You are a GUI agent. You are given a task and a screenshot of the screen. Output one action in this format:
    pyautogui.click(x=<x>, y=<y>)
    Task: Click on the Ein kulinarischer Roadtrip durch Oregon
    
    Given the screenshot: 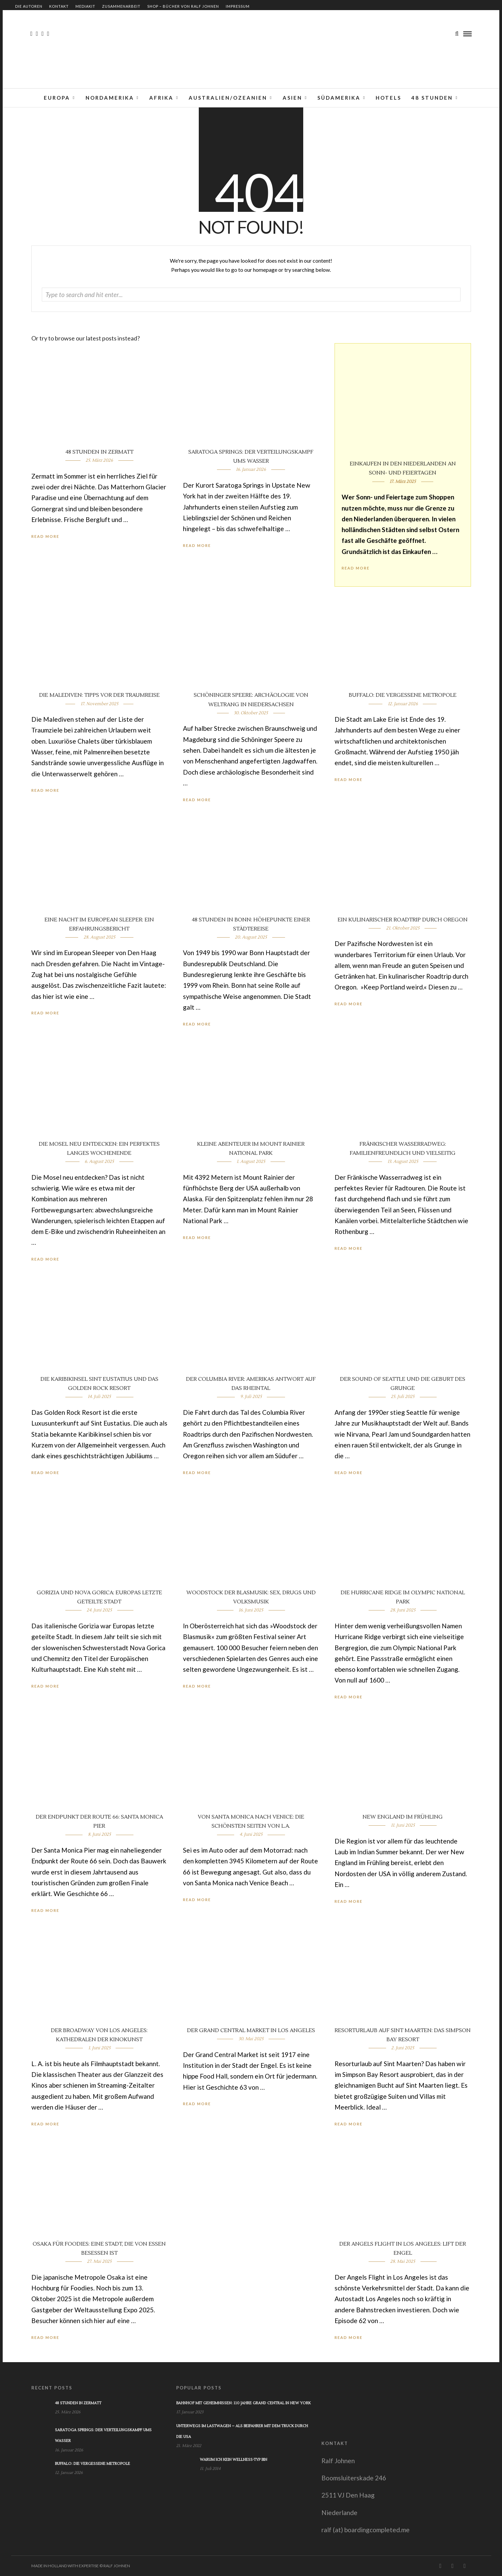 What is the action you would take?
    pyautogui.click(x=403, y=919)
    